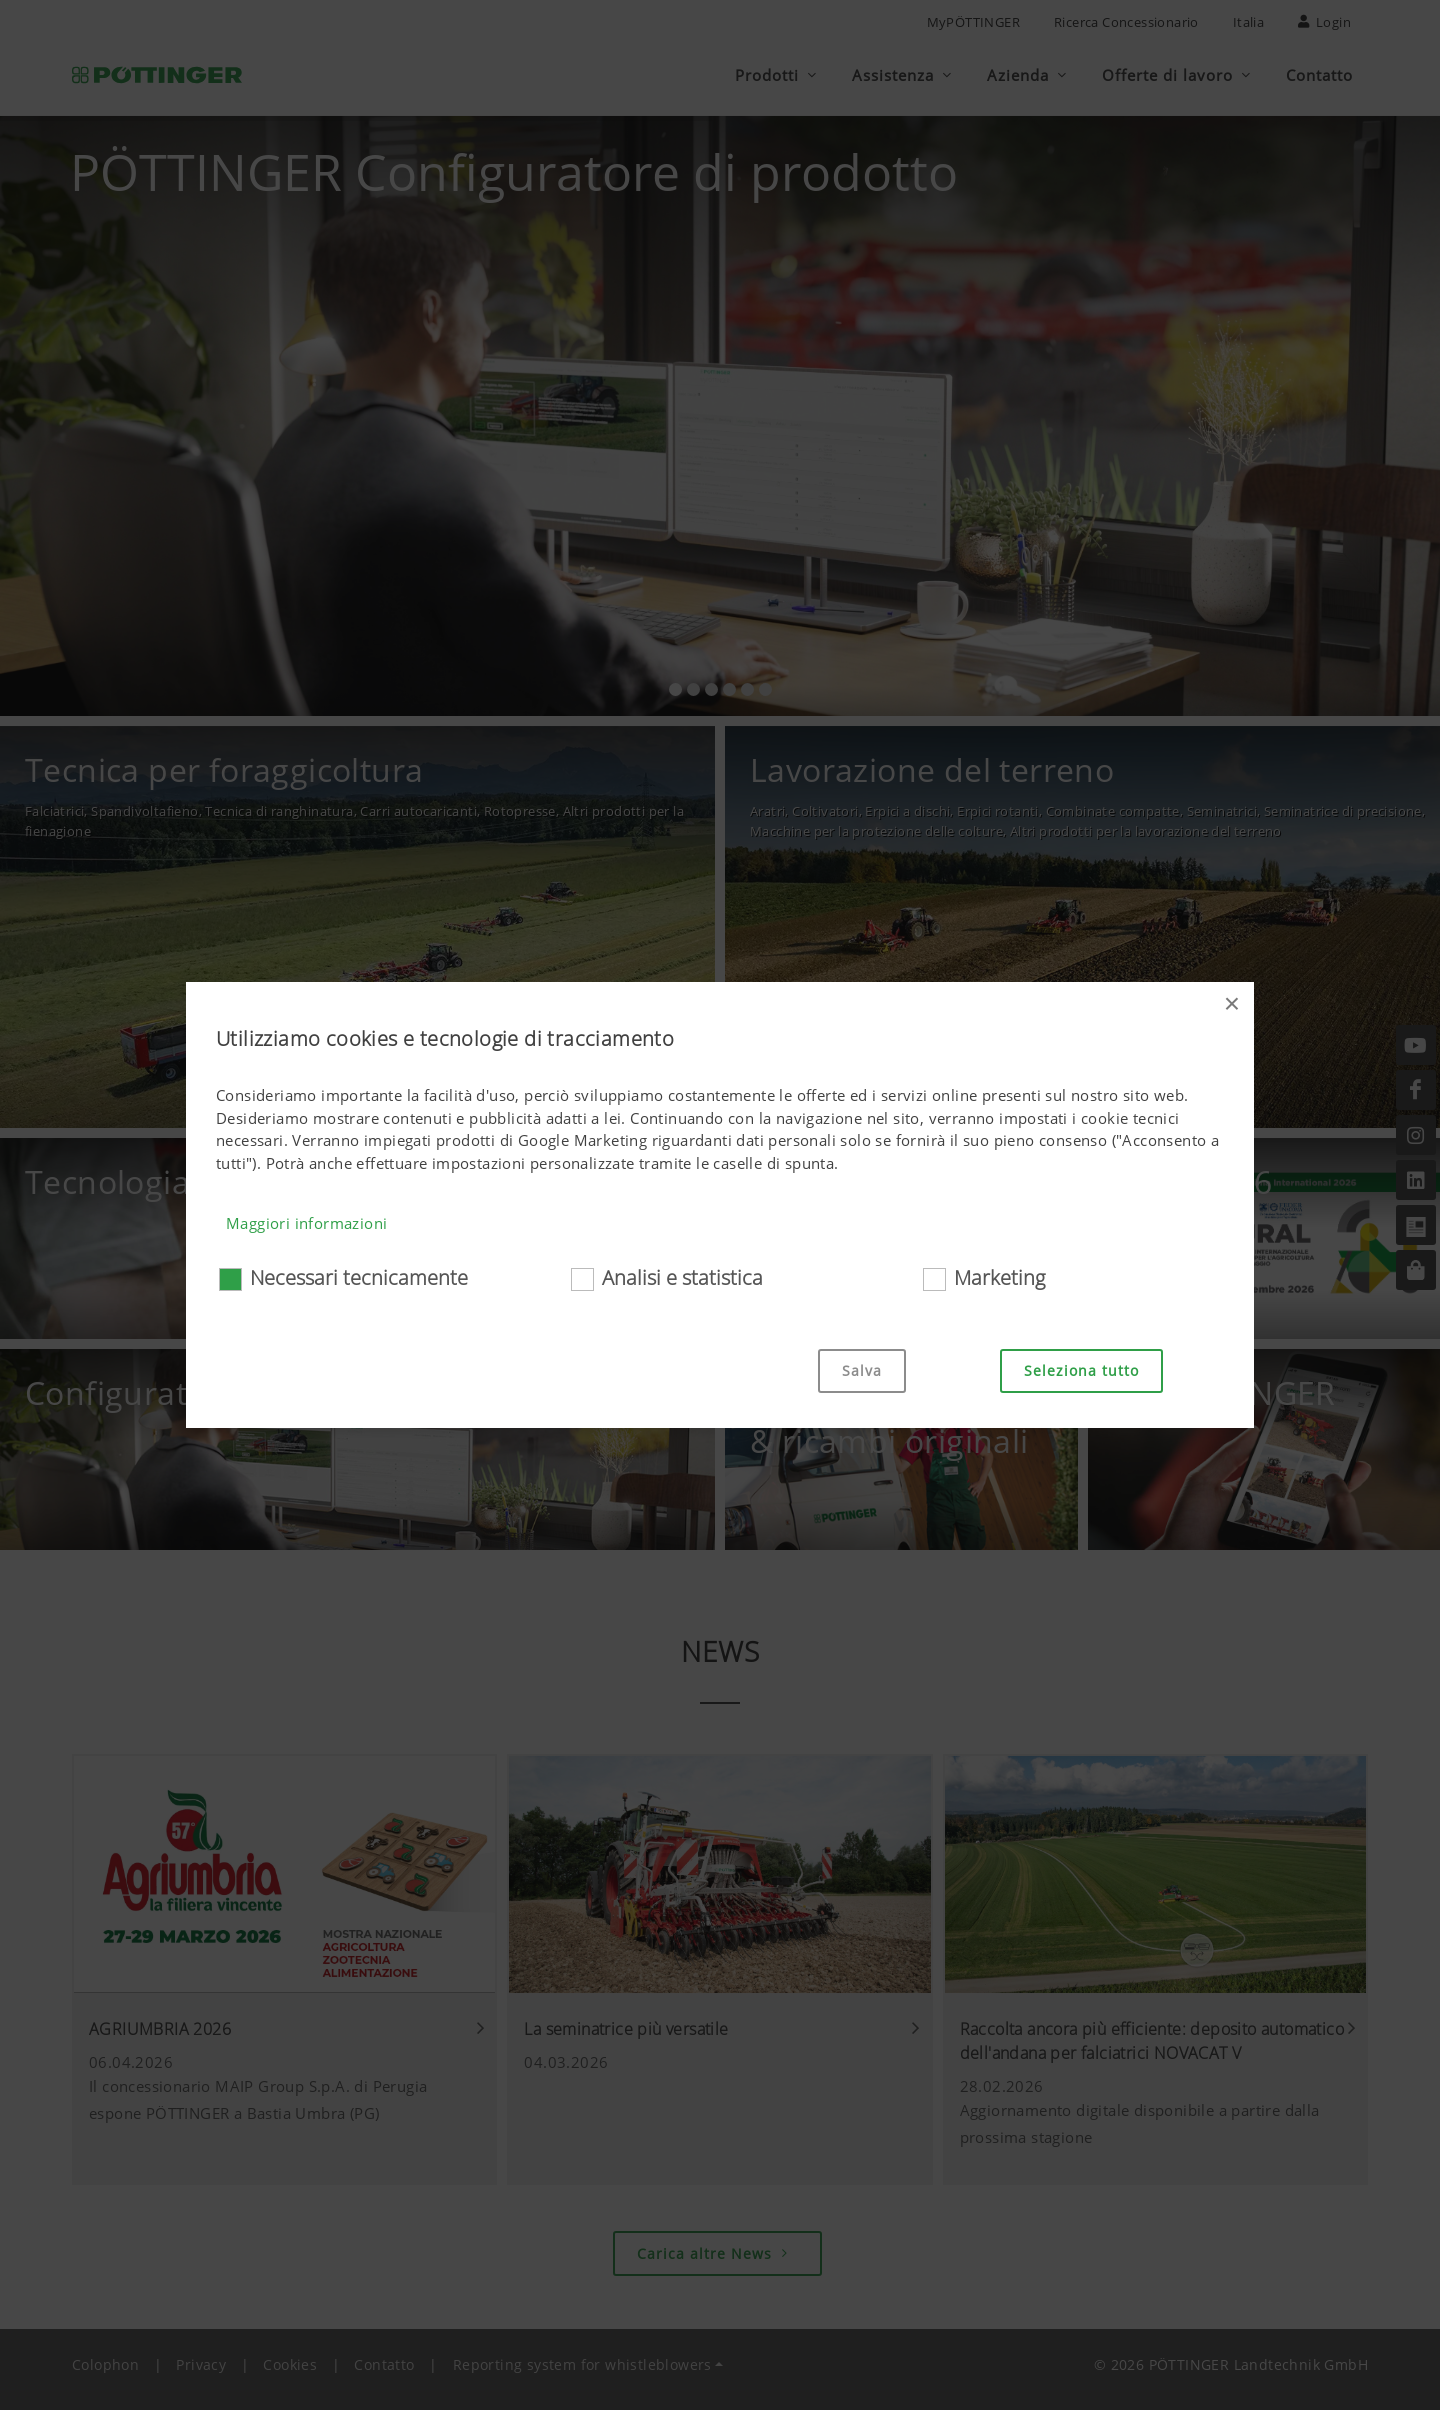  What do you see at coordinates (999, 1277) in the screenshot?
I see `Marketing` at bounding box center [999, 1277].